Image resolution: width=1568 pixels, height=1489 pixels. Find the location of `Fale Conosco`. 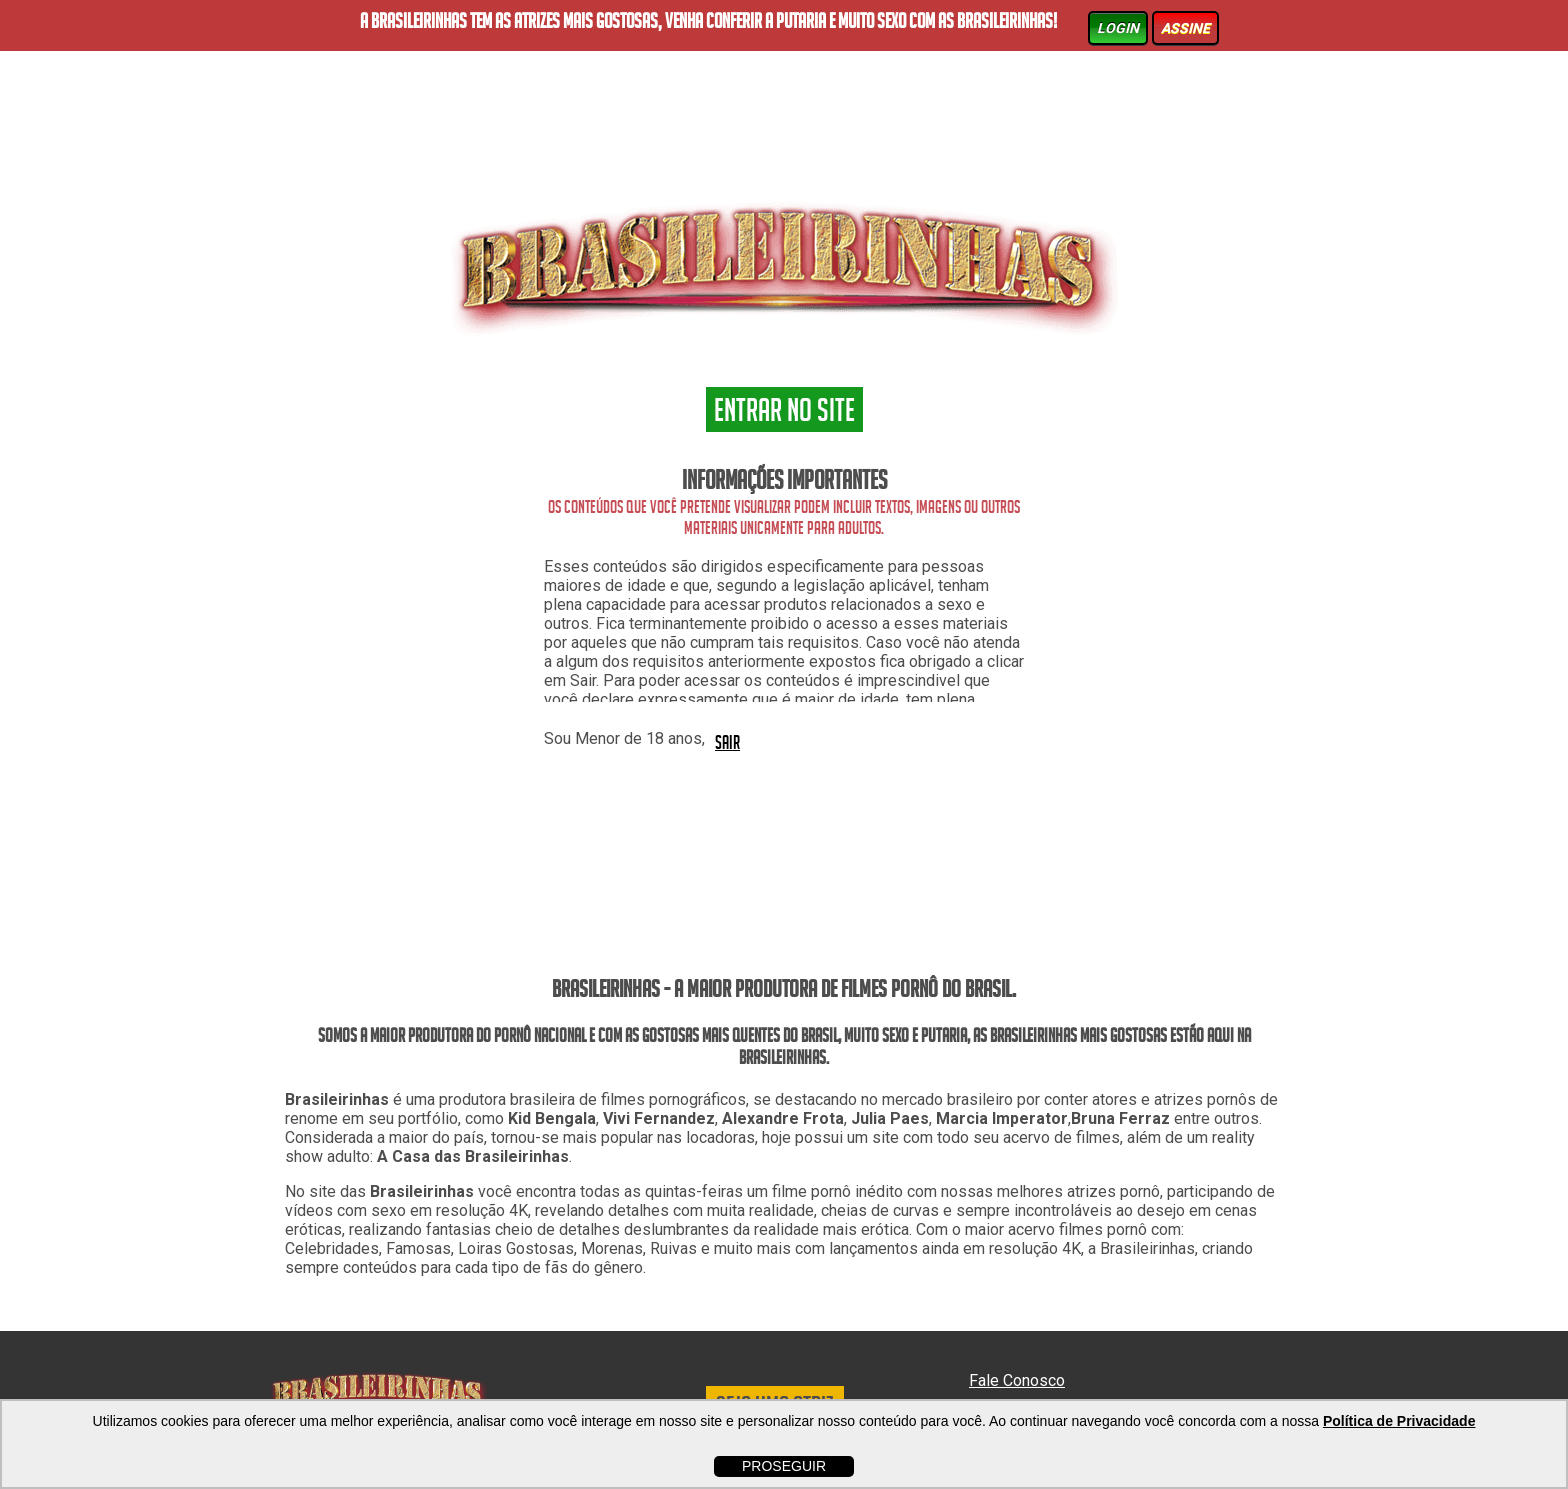

Fale Conosco is located at coordinates (1017, 1380).